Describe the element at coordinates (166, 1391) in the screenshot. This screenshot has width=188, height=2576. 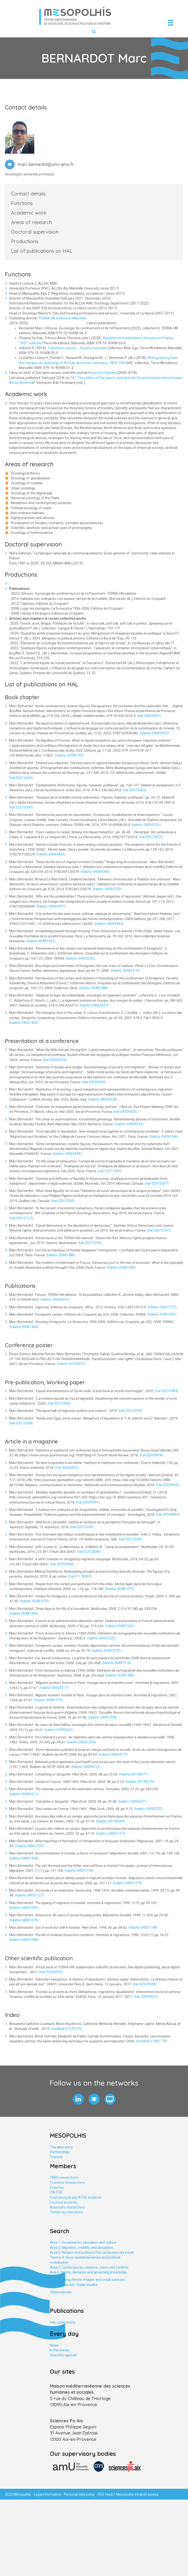
I see `⟨hal-02515983⟩` at that location.